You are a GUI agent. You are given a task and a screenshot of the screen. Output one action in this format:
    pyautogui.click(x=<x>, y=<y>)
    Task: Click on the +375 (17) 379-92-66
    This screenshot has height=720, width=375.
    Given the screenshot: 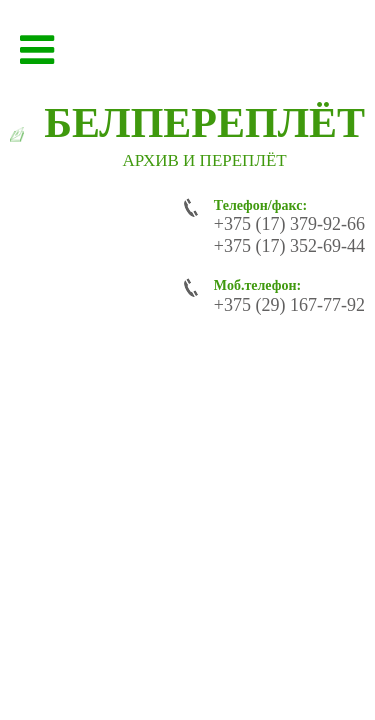 What is the action you would take?
    pyautogui.click(x=289, y=224)
    